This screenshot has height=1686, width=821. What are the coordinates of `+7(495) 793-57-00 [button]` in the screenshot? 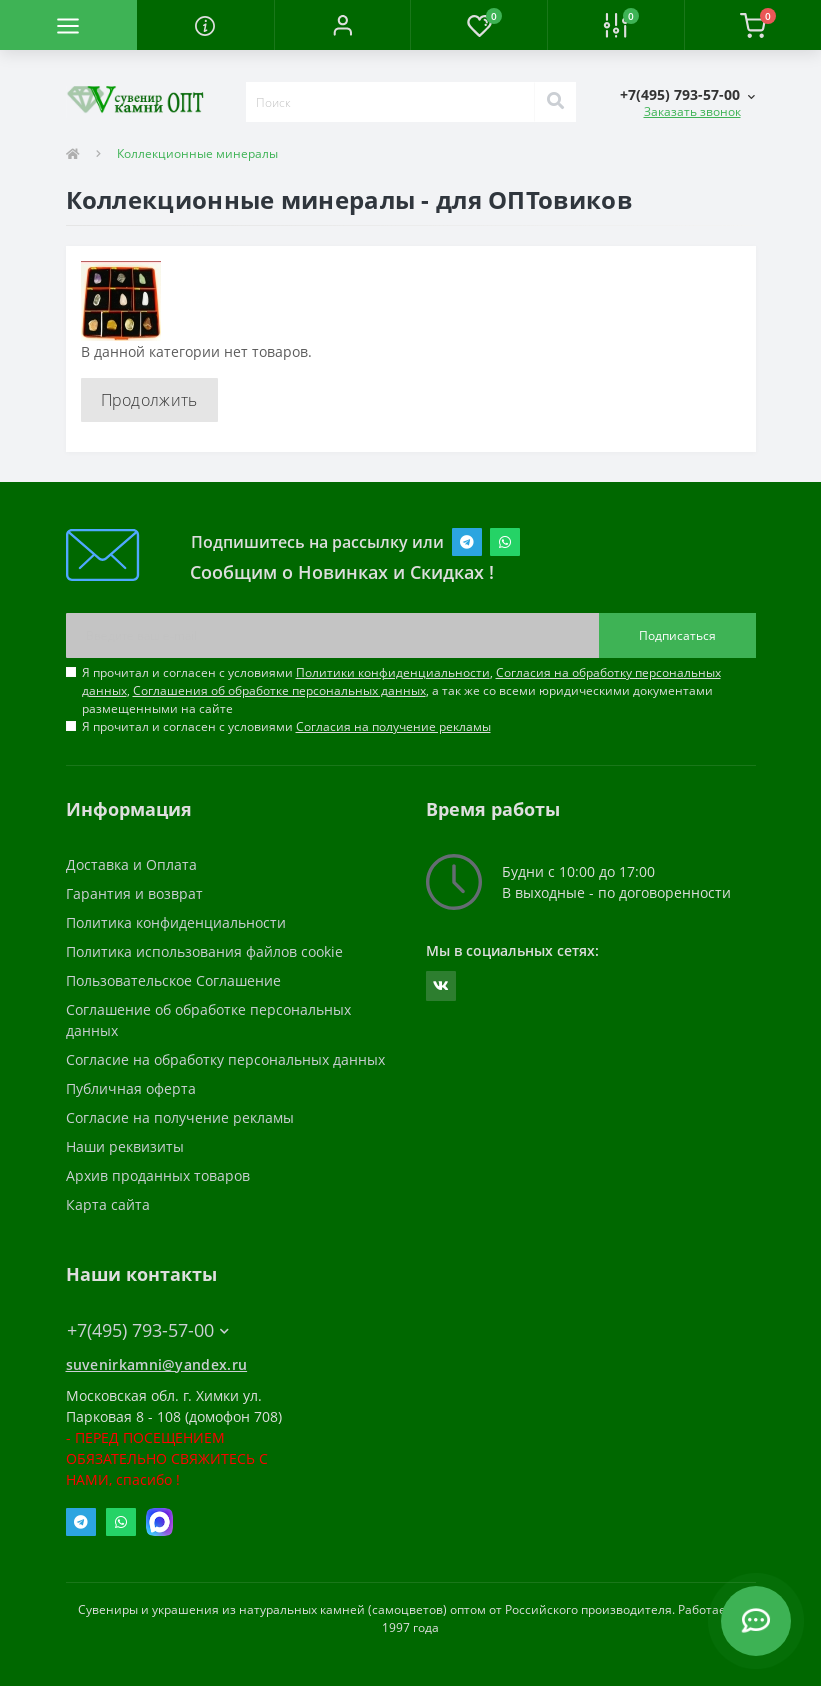 It's located at (148, 1330).